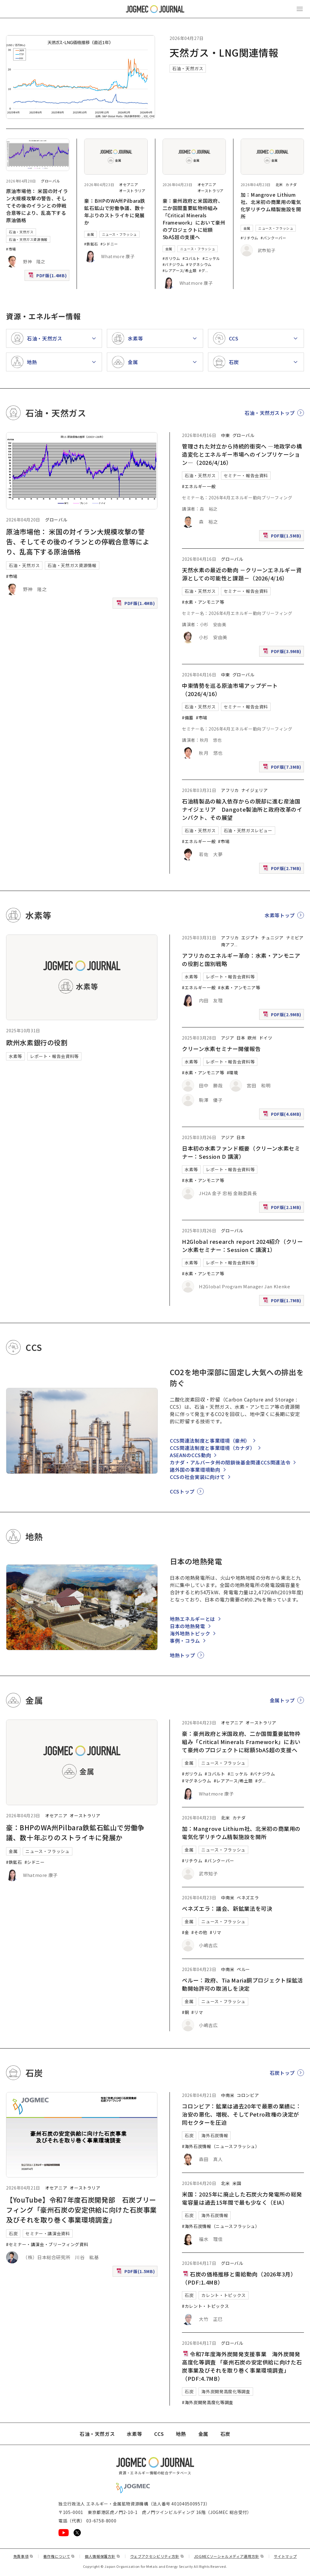  Describe the element at coordinates (90, 234) in the screenshot. I see `金属` at that location.